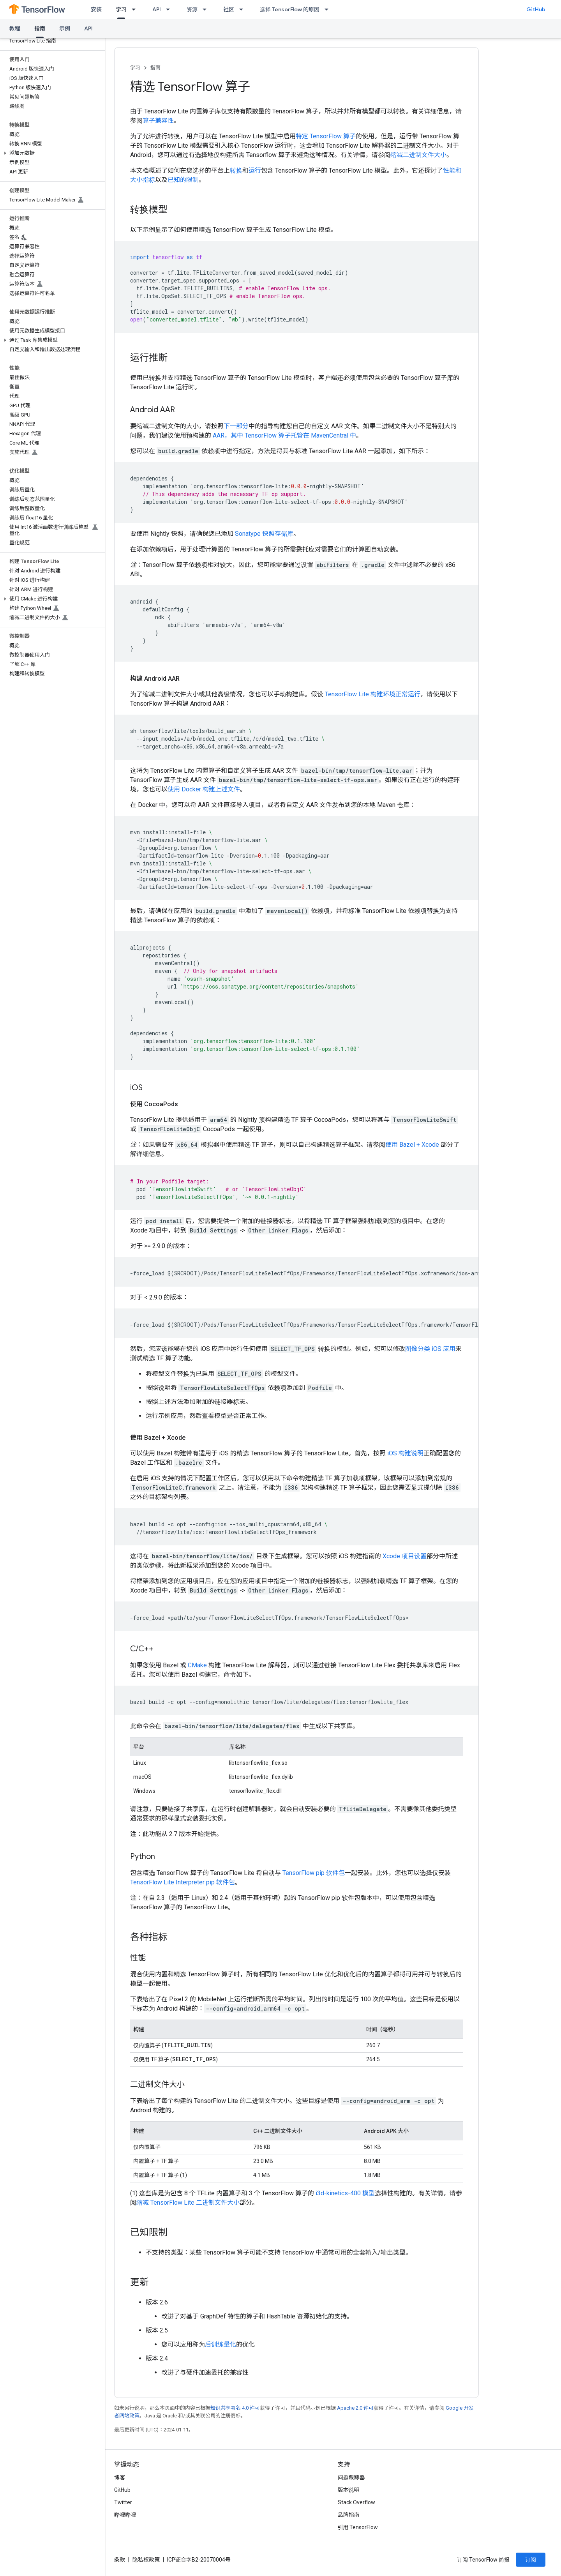 This screenshot has width=561, height=2576. What do you see at coordinates (39, 28) in the screenshot?
I see `指南 [指南, selected]` at bounding box center [39, 28].